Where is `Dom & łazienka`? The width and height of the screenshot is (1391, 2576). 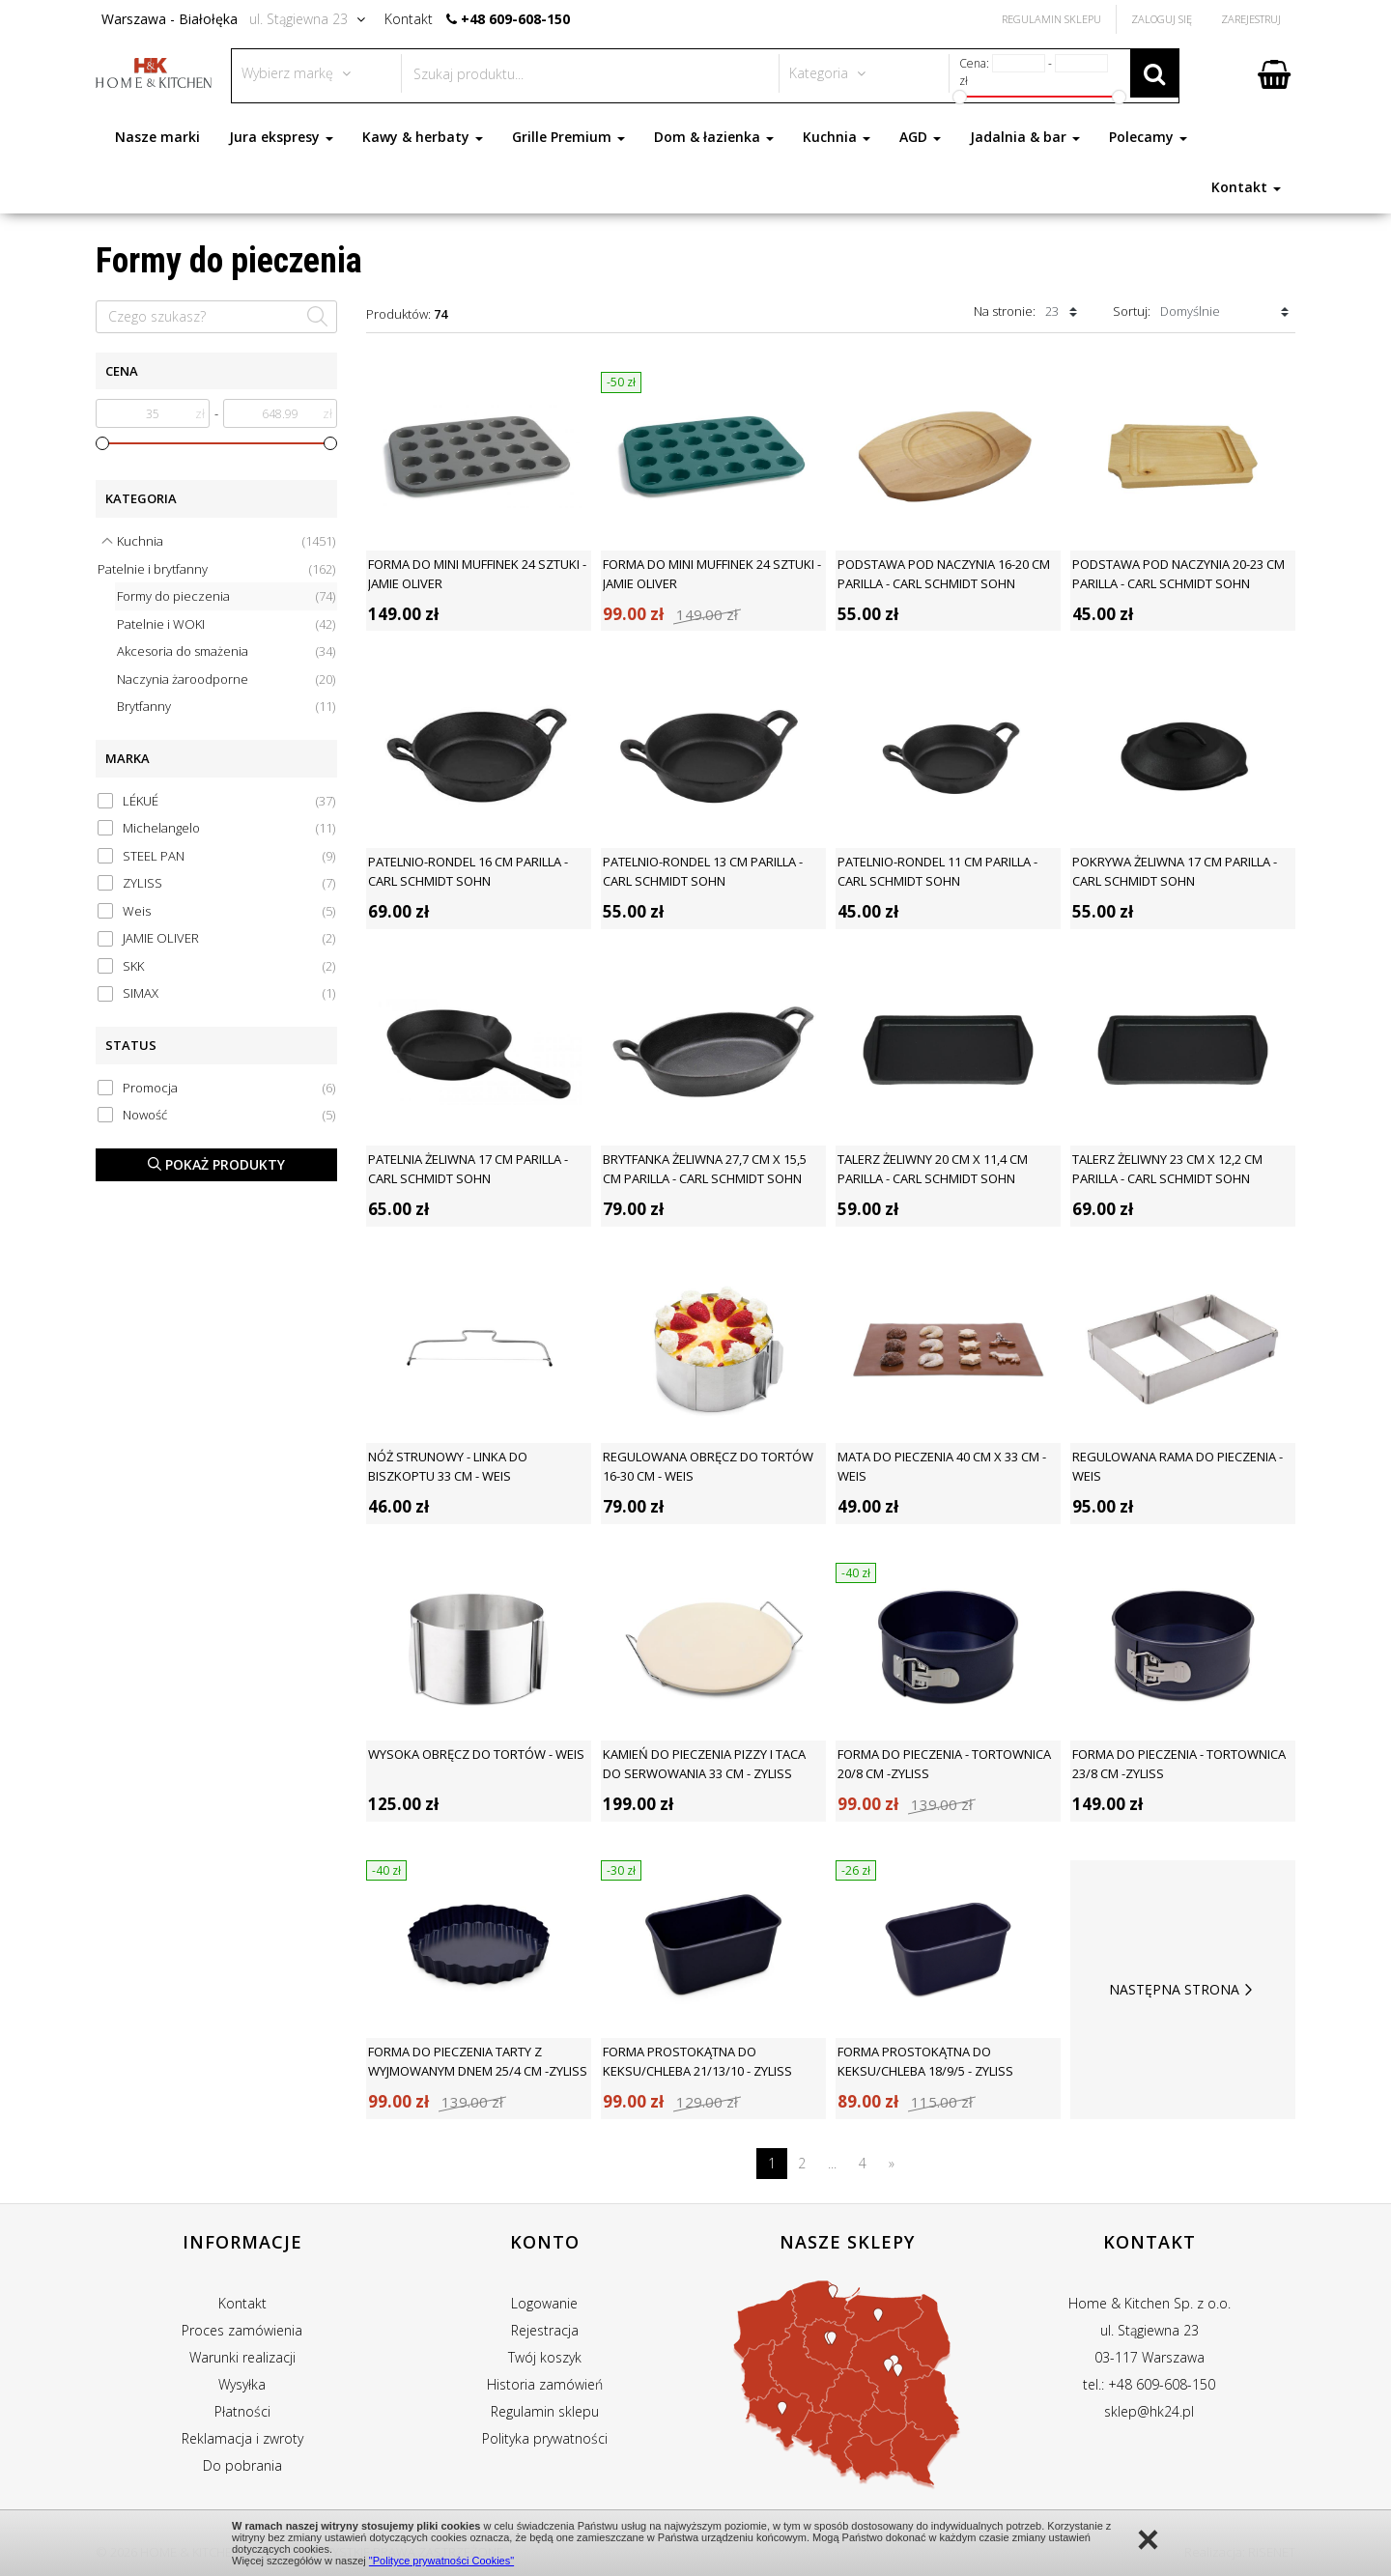 Dom & łazienka is located at coordinates (714, 136).